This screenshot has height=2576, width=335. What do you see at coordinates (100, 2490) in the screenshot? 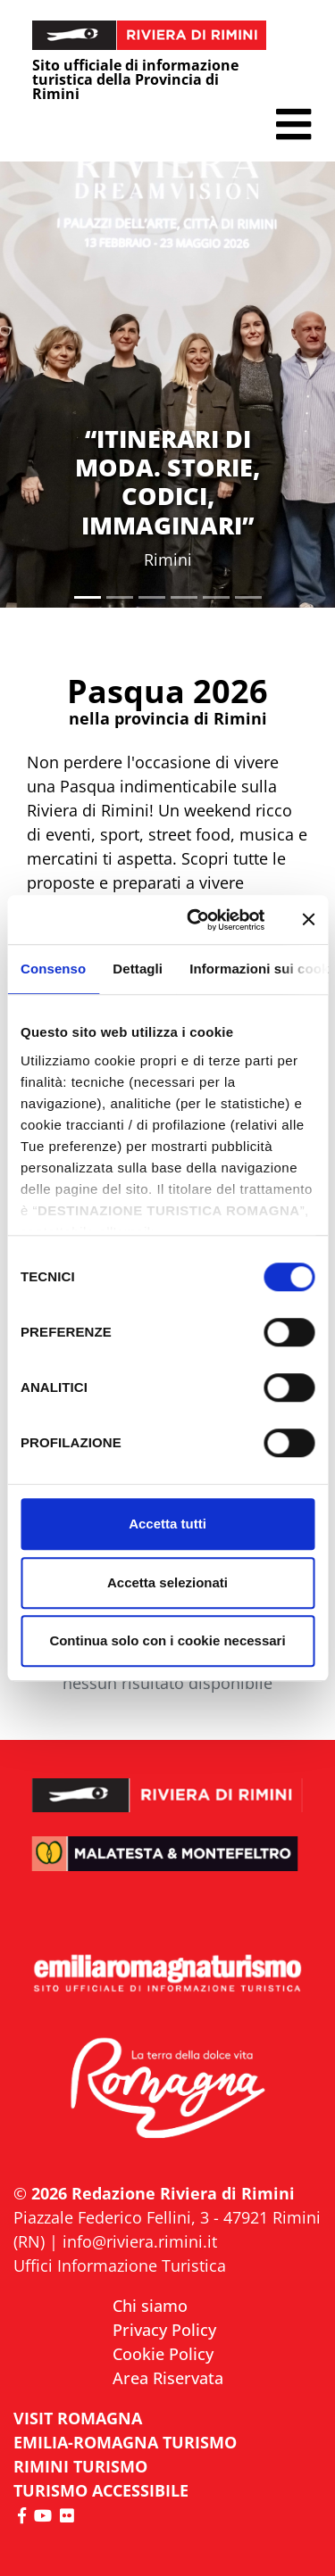
I see `Turismo accessibile` at bounding box center [100, 2490].